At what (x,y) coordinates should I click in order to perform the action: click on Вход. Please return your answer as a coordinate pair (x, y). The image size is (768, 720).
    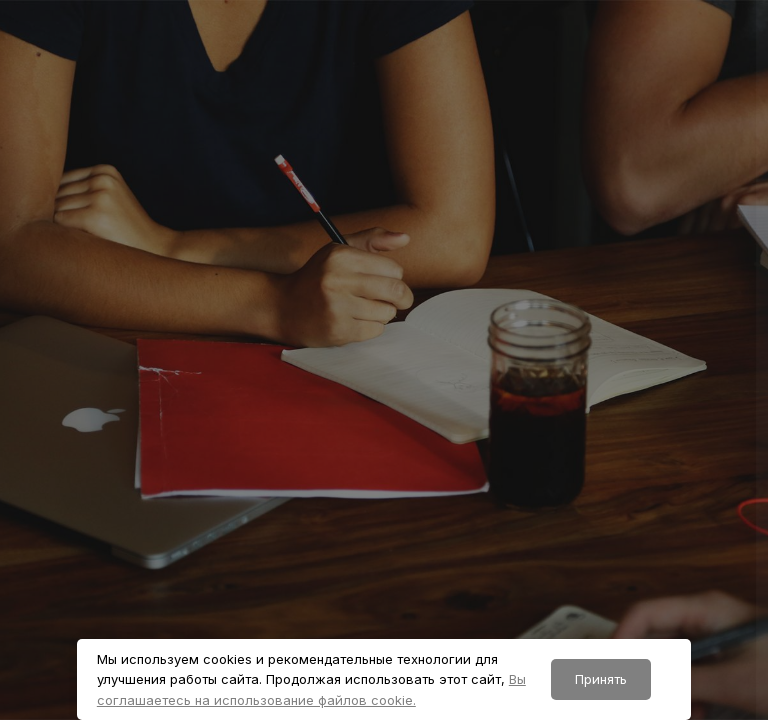
    Looking at the image, I should click on (557, 605).